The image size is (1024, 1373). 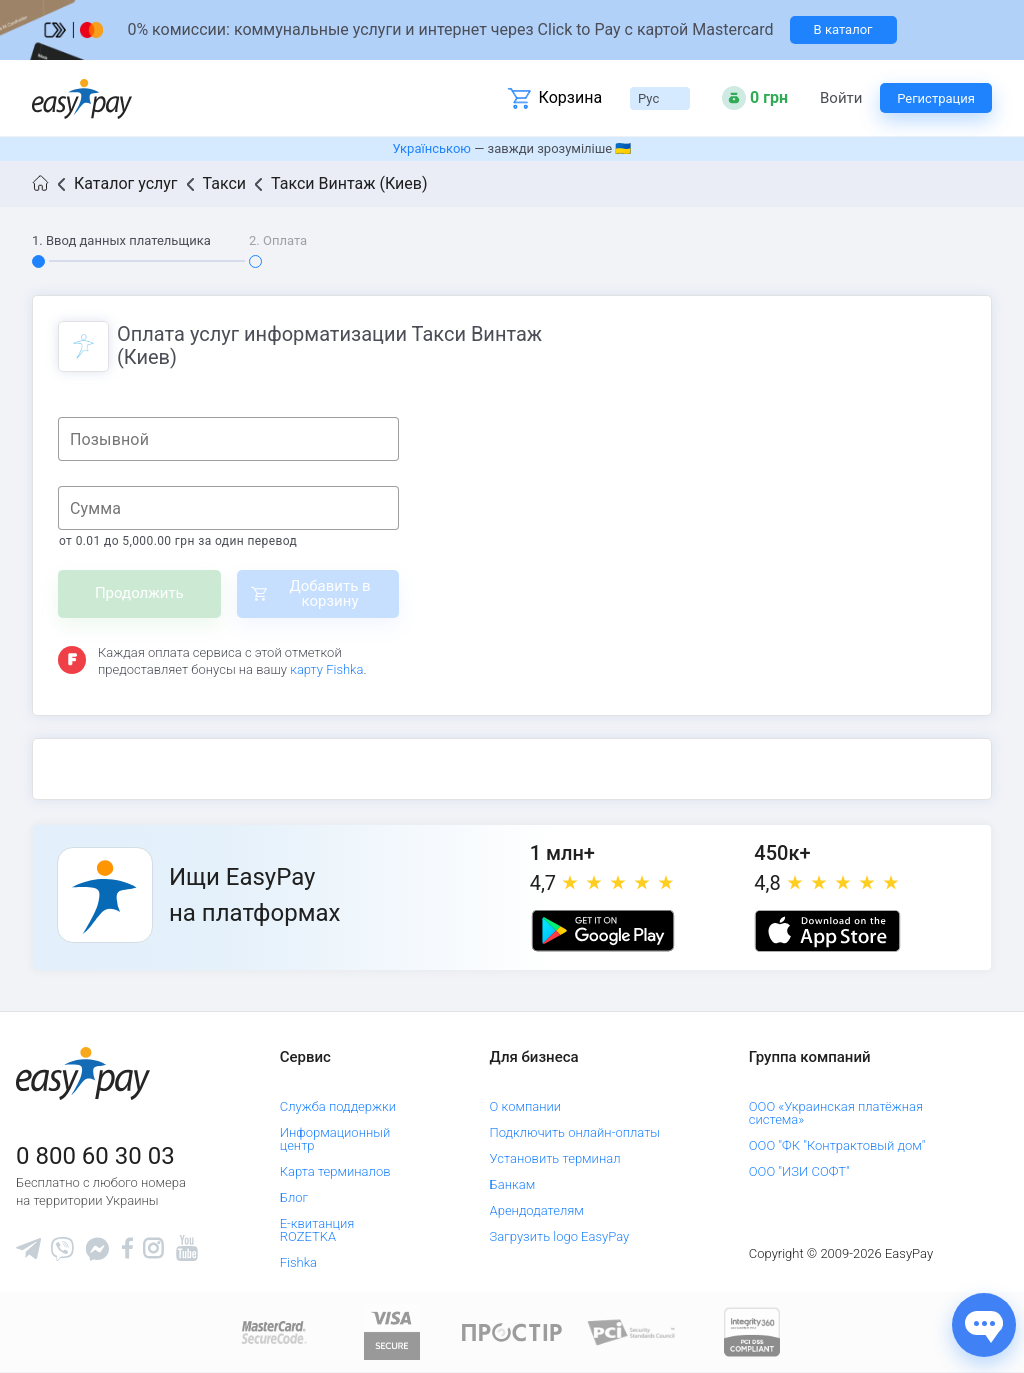 What do you see at coordinates (317, 1230) in the screenshot?
I see `Е-квитанция ROZETKA` at bounding box center [317, 1230].